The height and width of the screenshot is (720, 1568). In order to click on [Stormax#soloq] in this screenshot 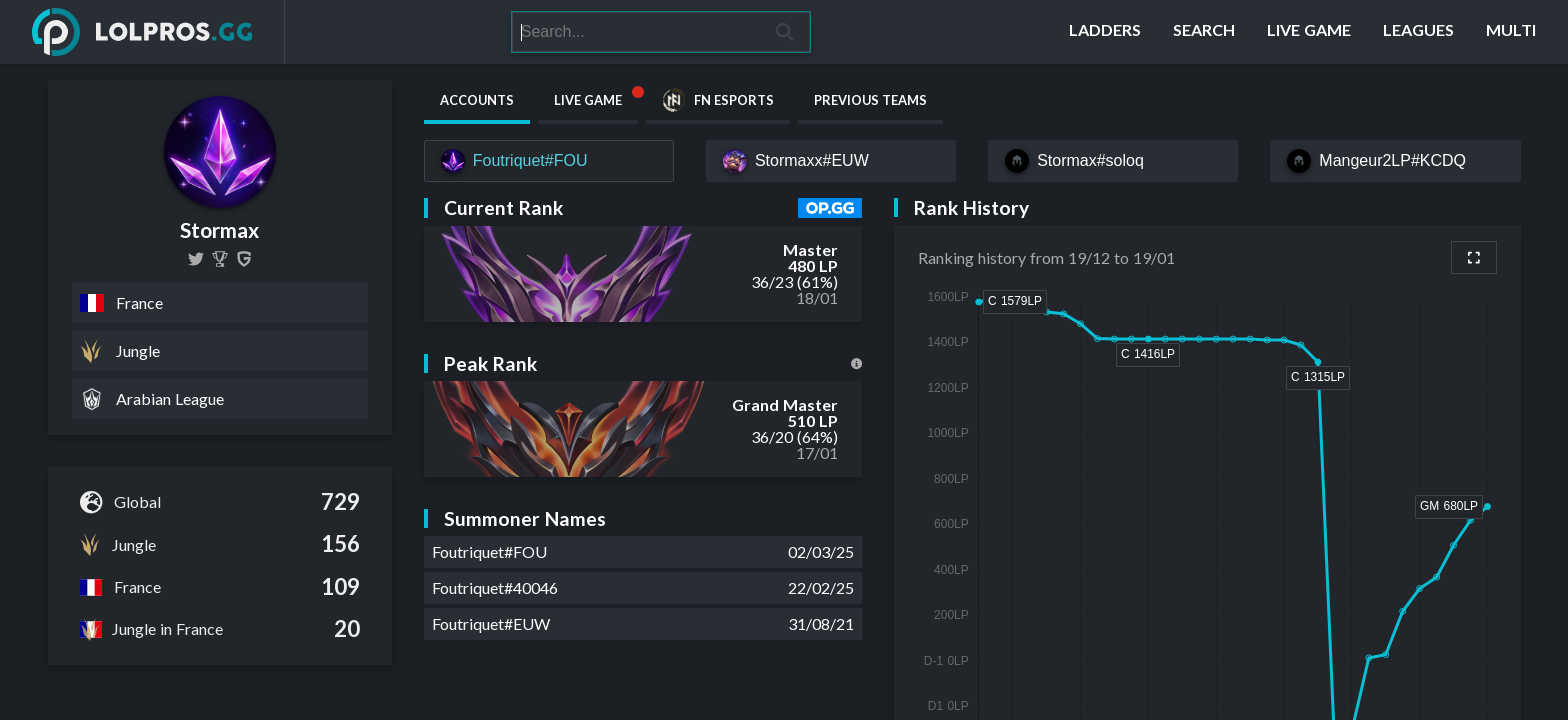, I will do `click(1113, 161)`.